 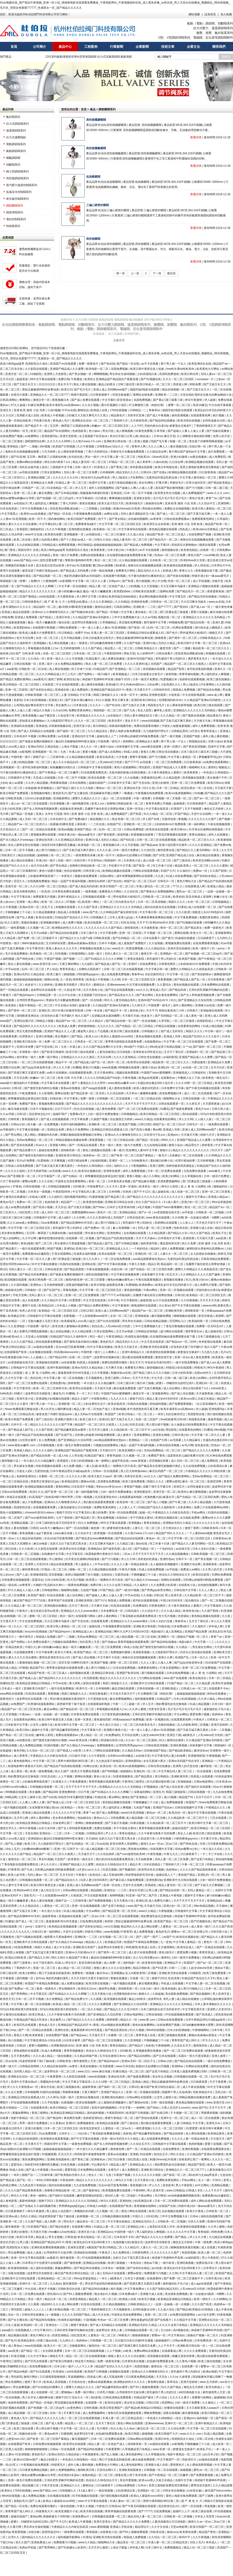 What do you see at coordinates (28, 550) in the screenshot?
I see `韩国伦理片 在线` at bounding box center [28, 550].